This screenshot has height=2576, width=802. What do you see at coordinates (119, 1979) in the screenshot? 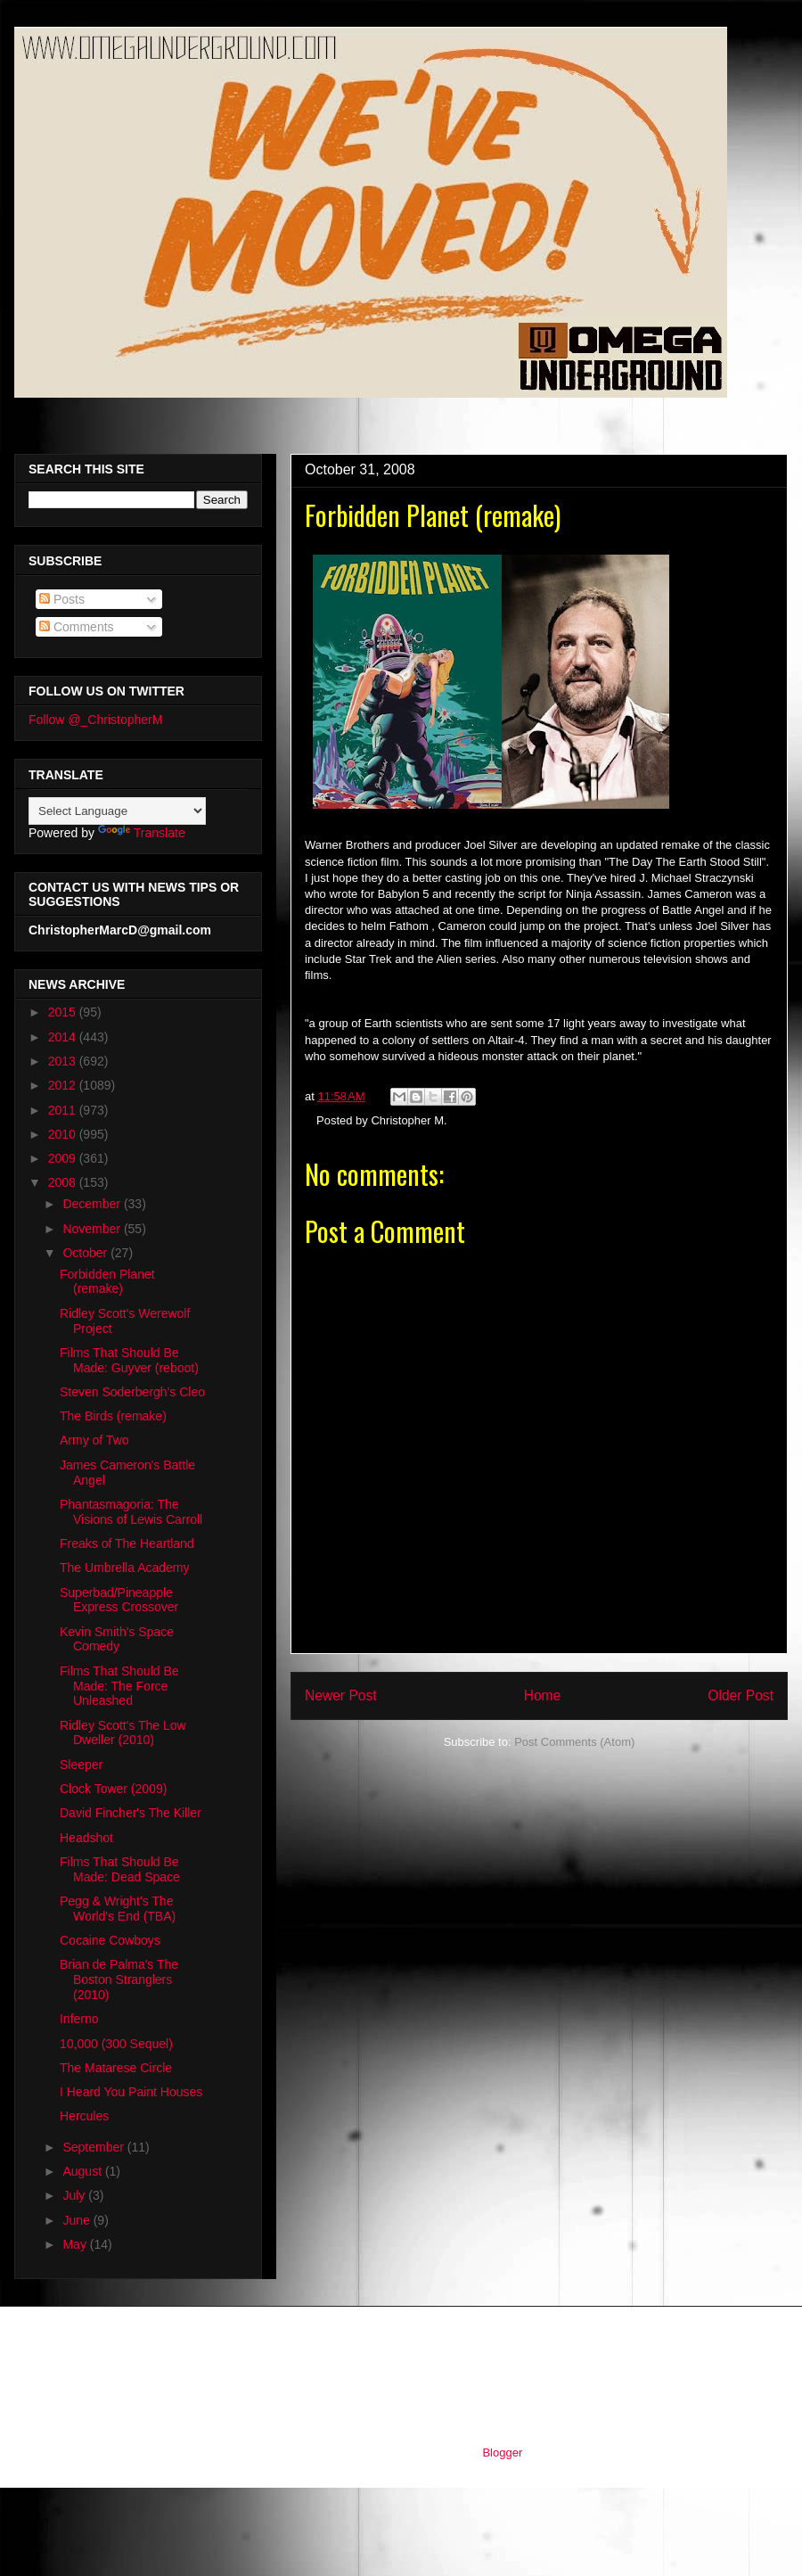
I see `Brian de Palma's The Boston Stranglers (2010)` at bounding box center [119, 1979].